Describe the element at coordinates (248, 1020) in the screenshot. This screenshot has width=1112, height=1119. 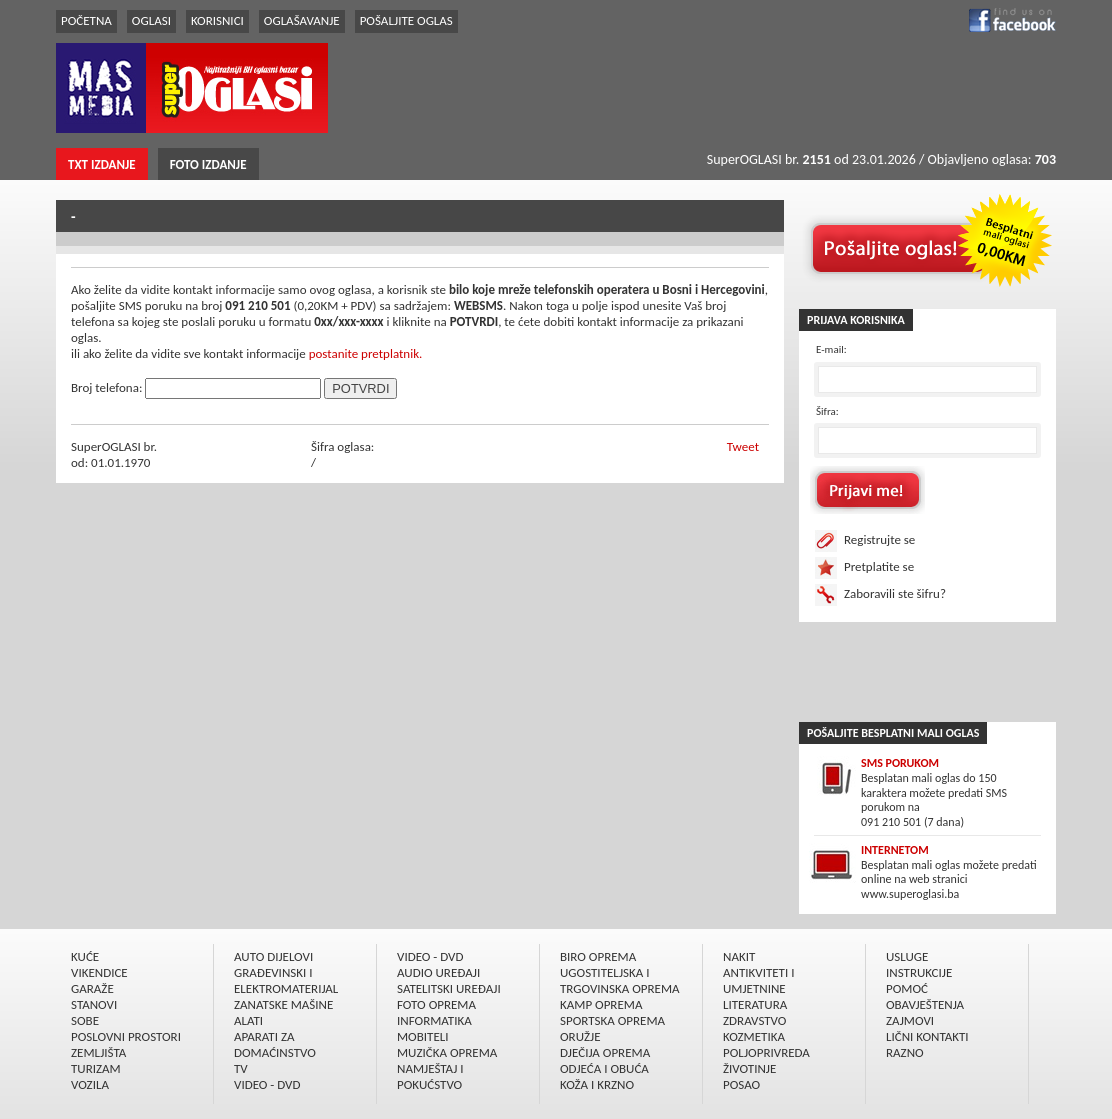
I see `ALATI` at that location.